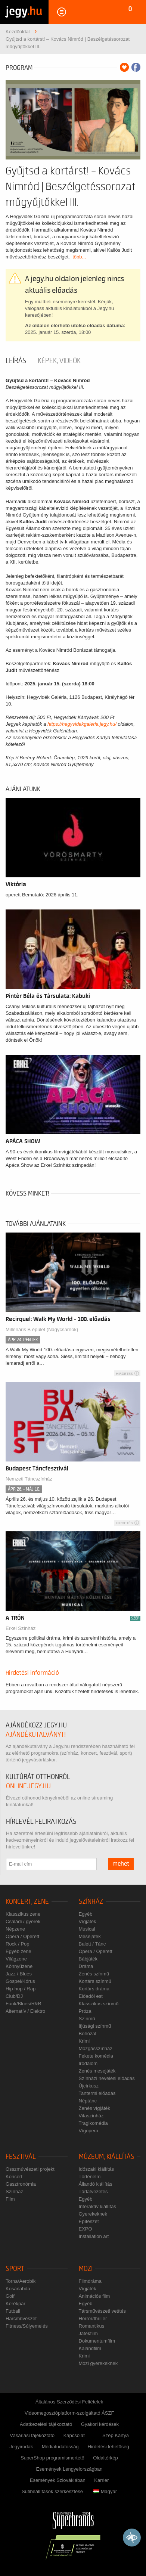 Image resolution: width=146 pixels, height=2576 pixels. Describe the element at coordinates (20, 1628) in the screenshot. I see `Erkel Színház` at that location.